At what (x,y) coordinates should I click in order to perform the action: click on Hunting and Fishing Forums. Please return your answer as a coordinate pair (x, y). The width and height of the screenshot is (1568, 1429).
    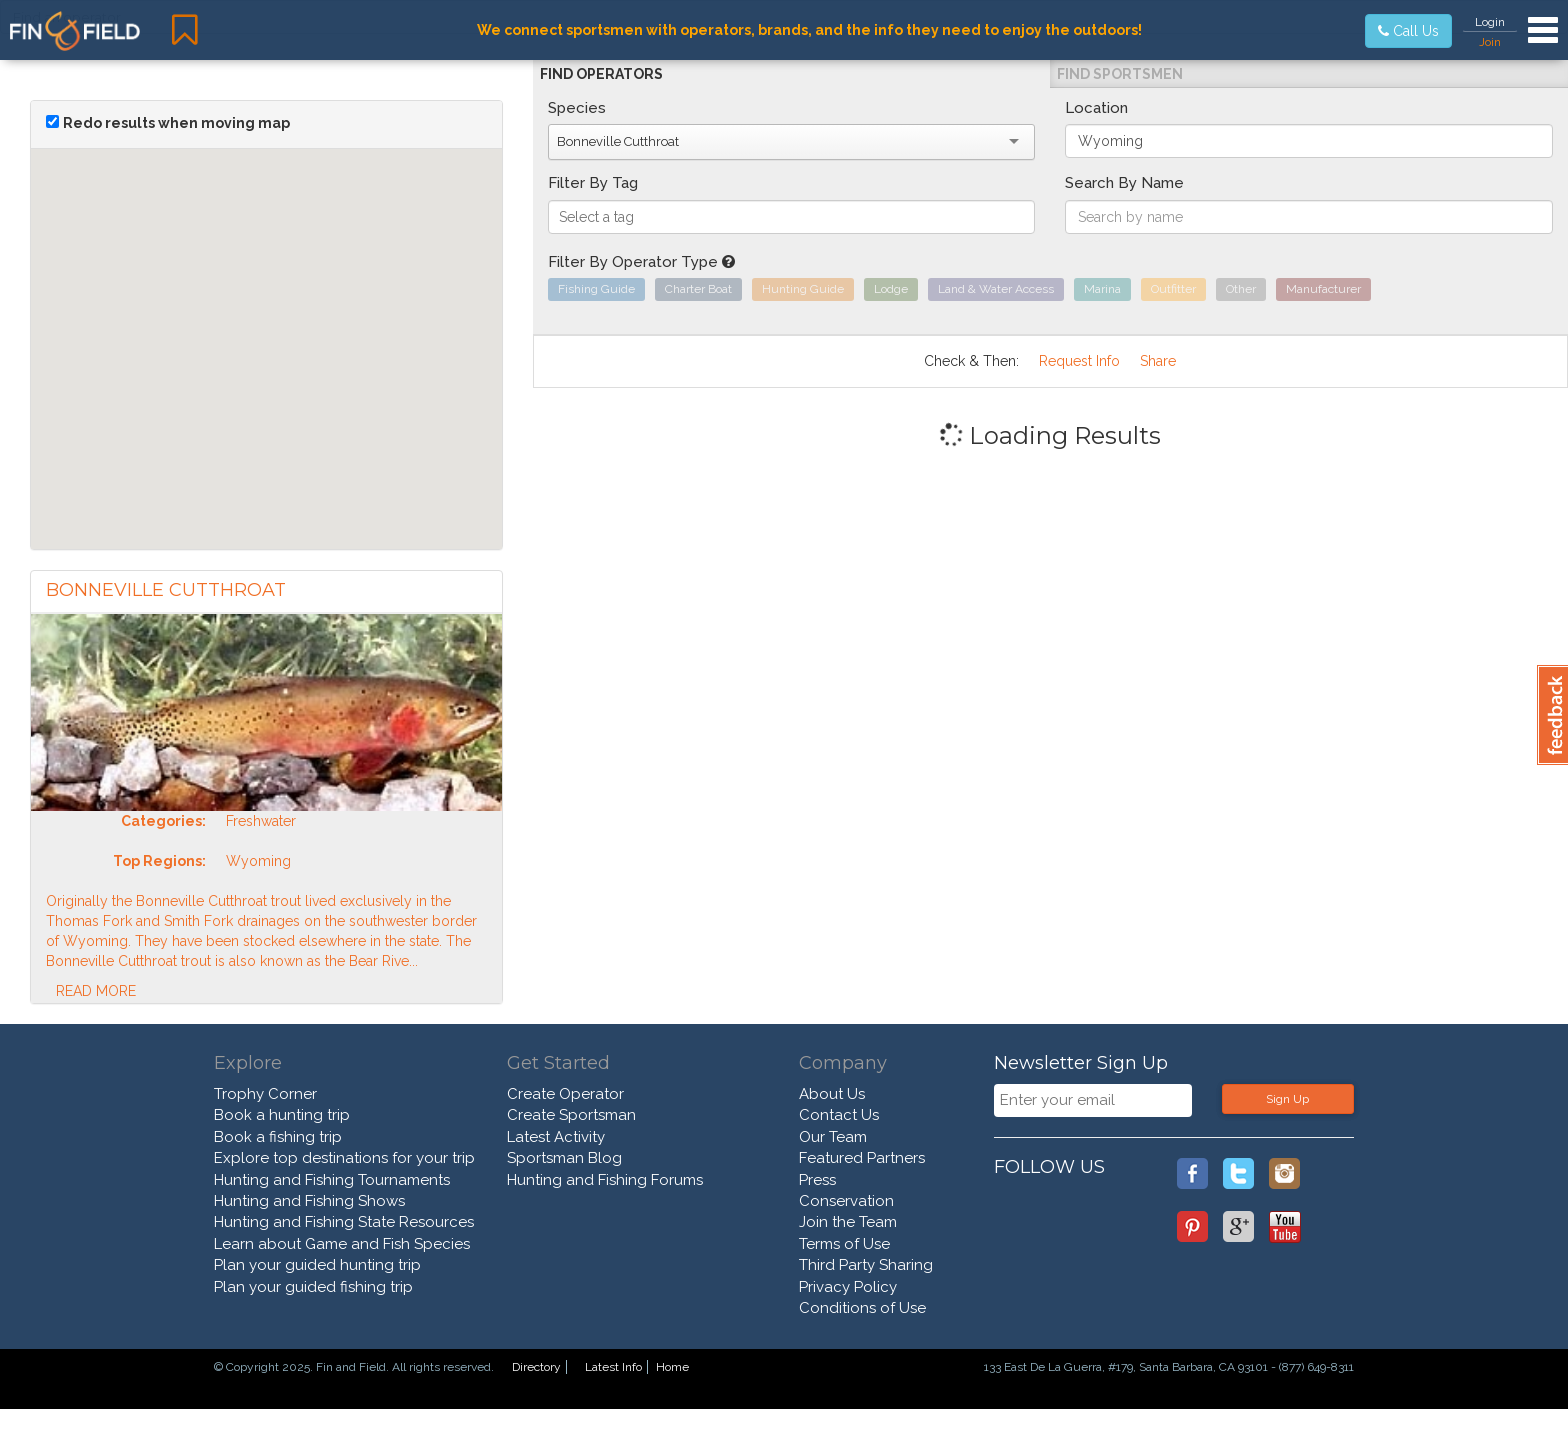
    Looking at the image, I should click on (605, 1180).